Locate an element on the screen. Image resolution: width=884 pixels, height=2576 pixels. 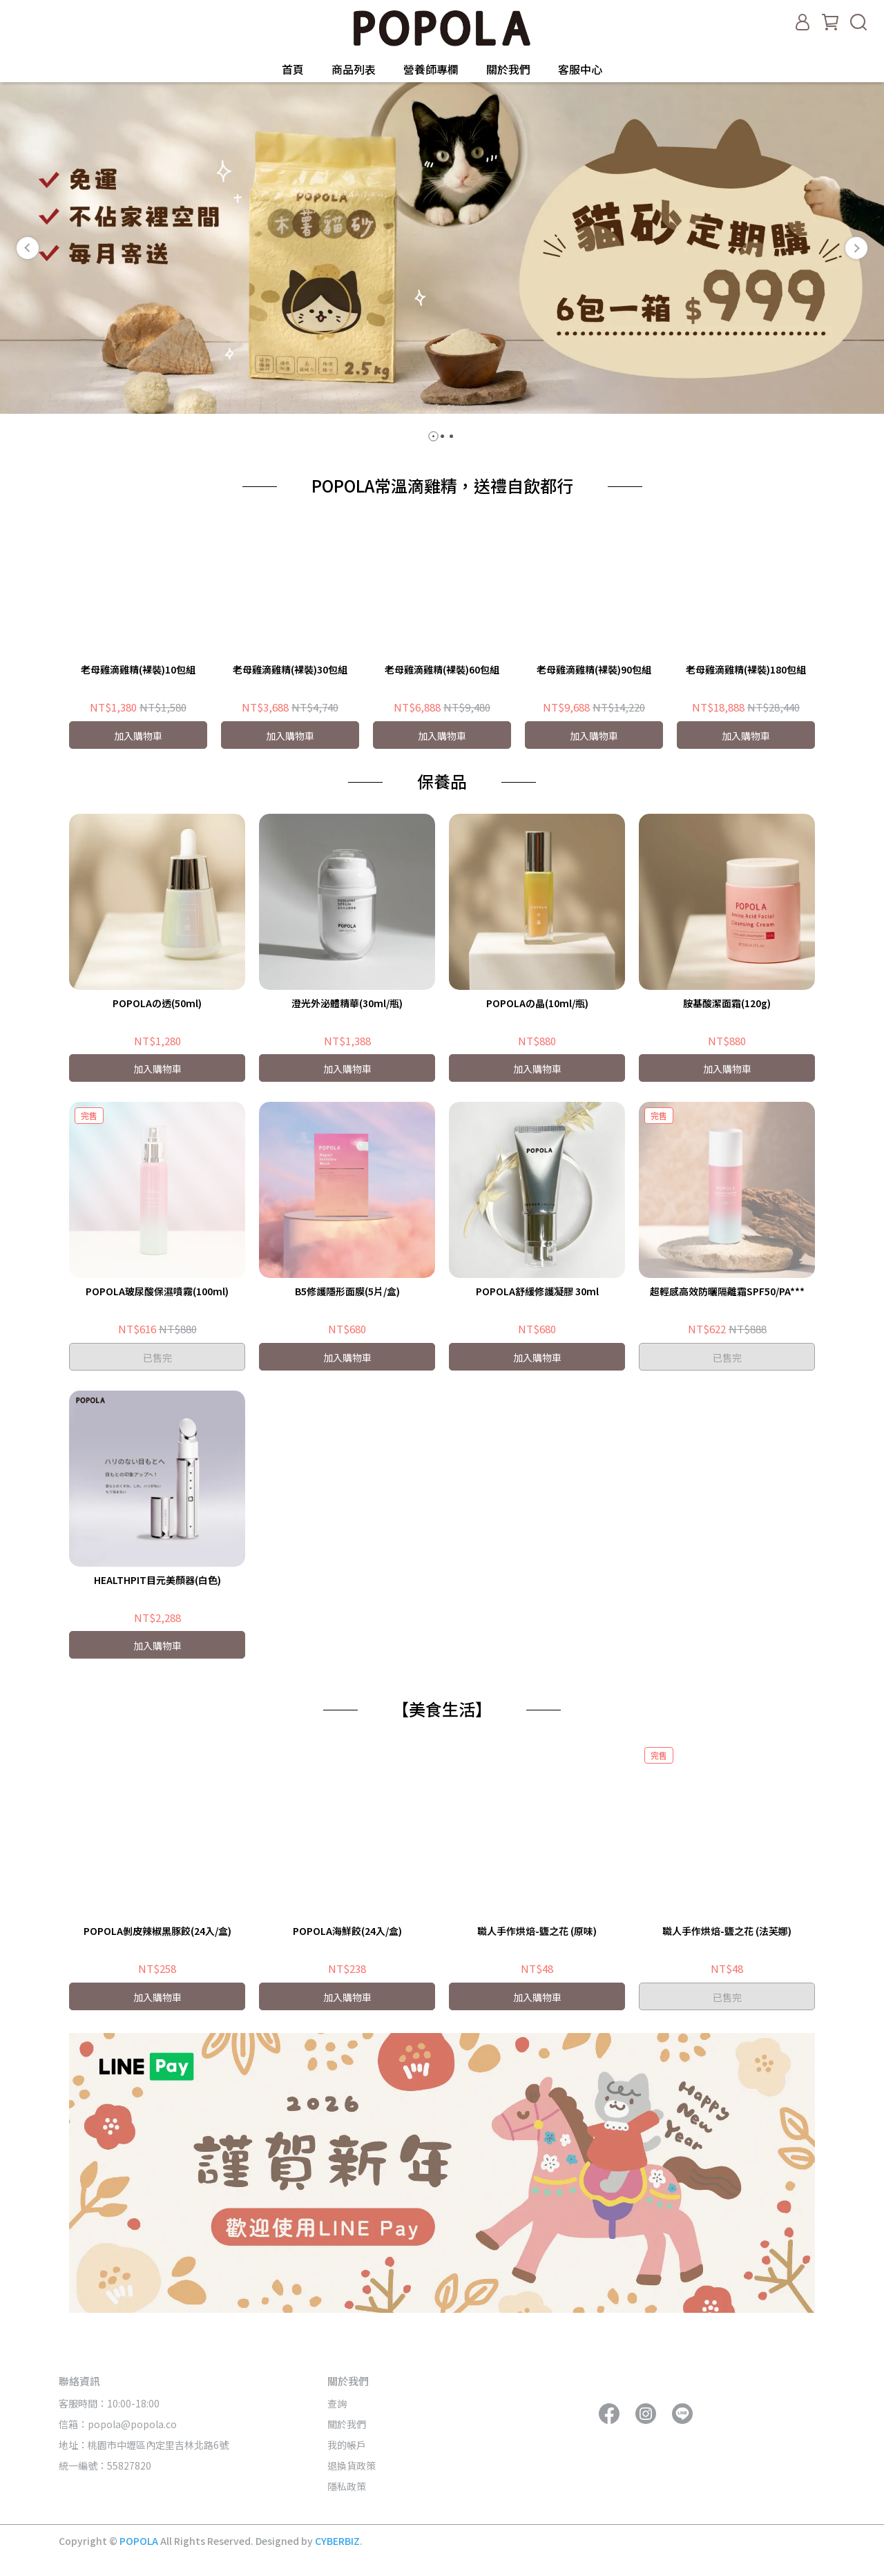
客服中心 is located at coordinates (580, 69).